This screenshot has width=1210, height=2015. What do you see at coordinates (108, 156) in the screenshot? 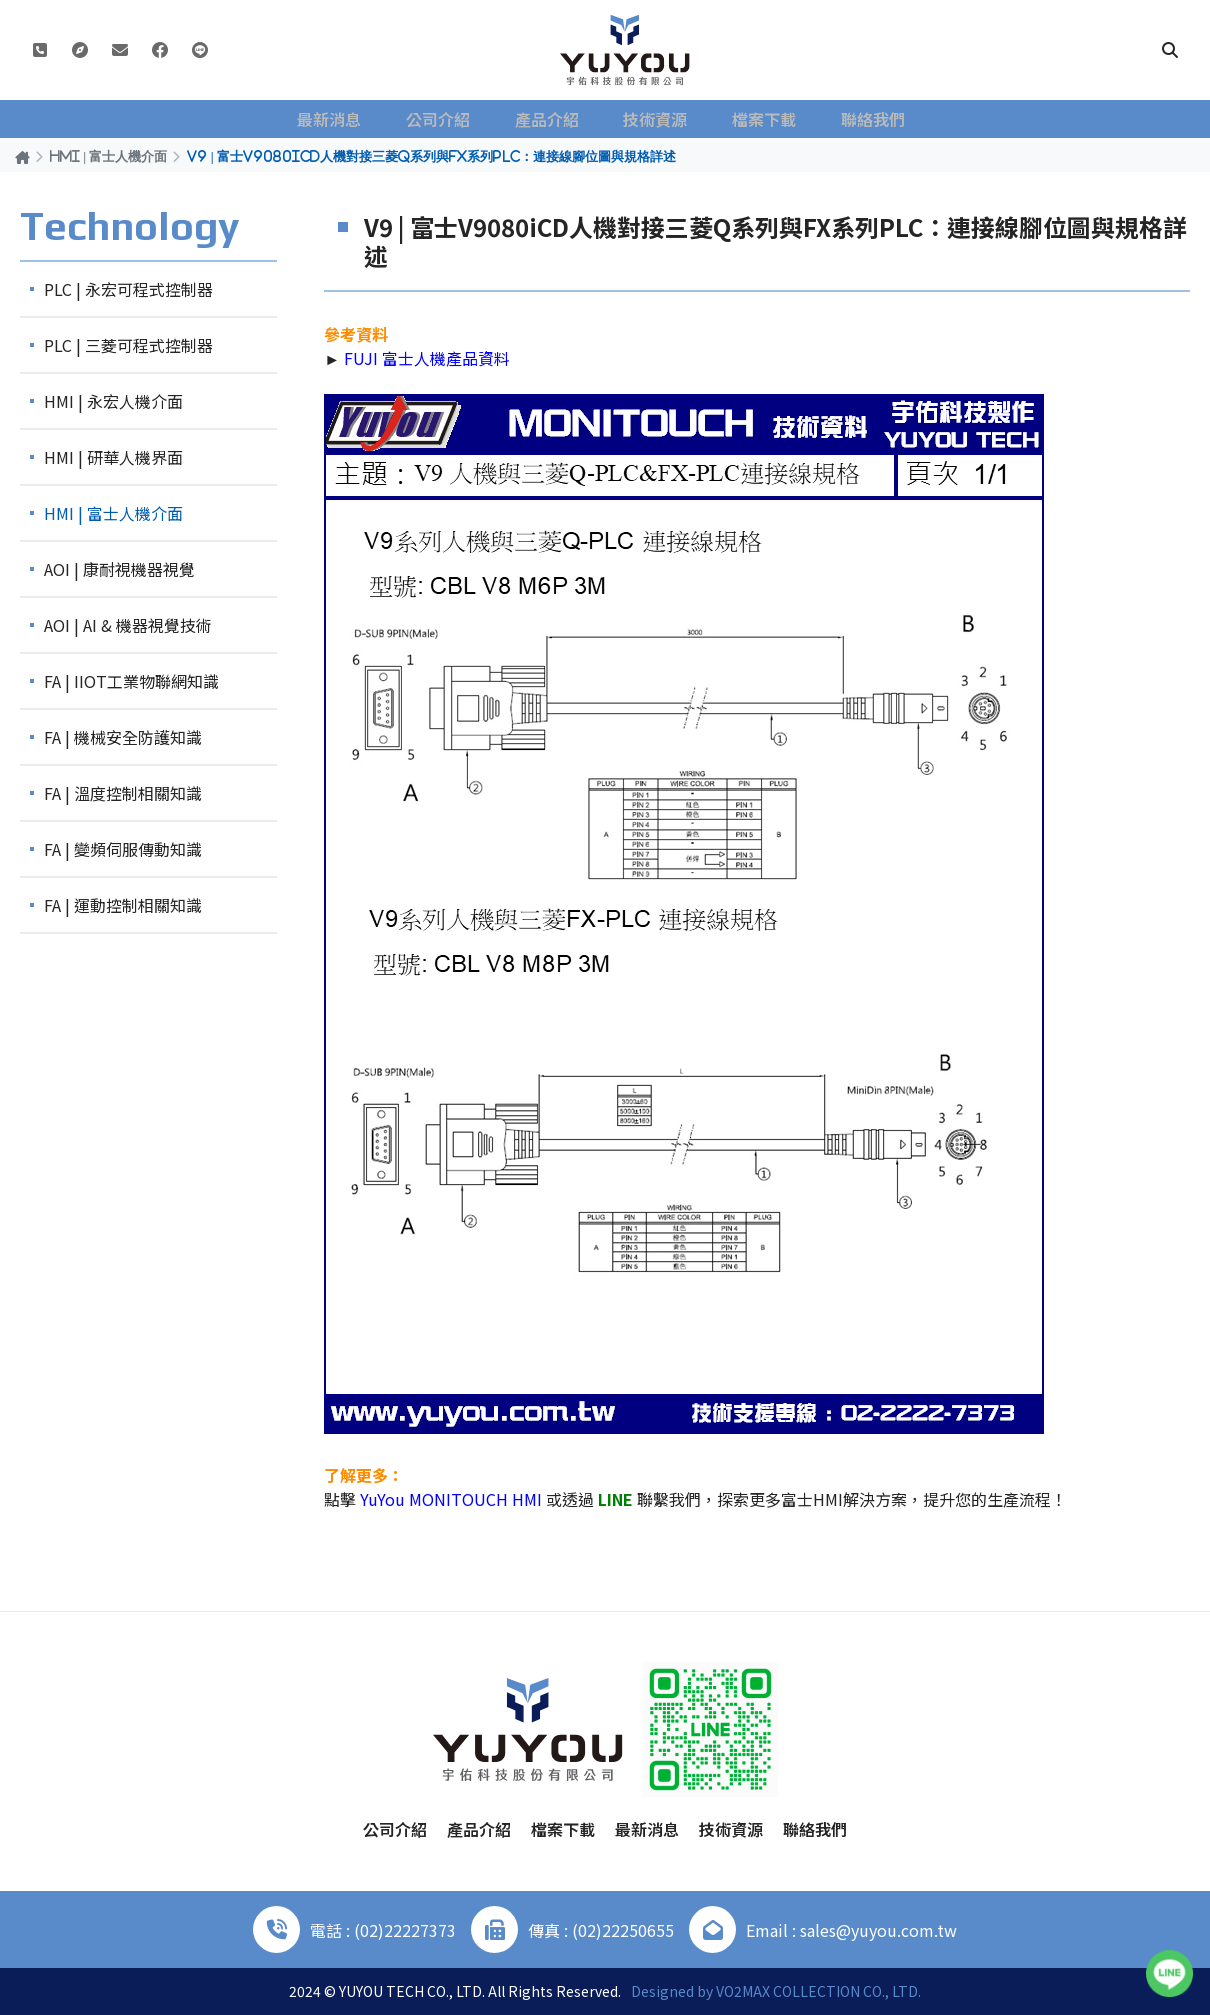
I see `HMI | 富士人機介面` at bounding box center [108, 156].